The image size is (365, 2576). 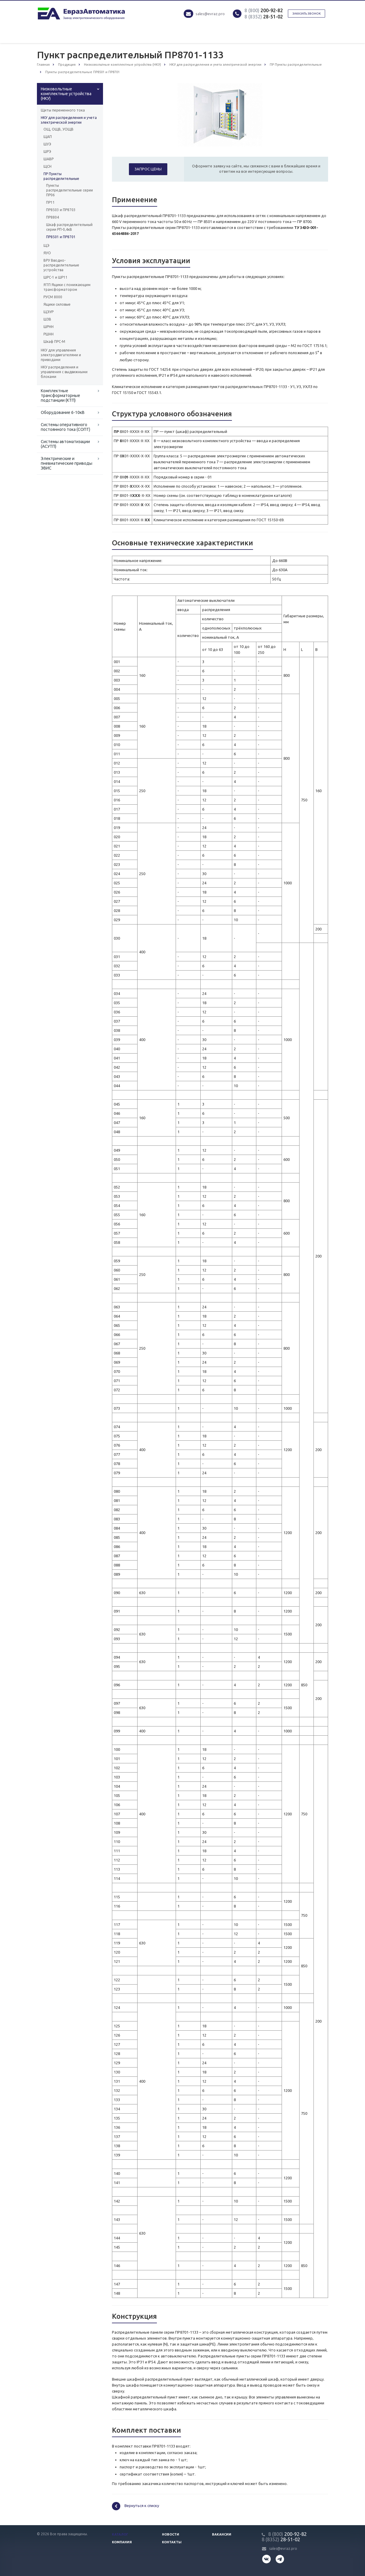 I want to click on ПР11, so click(x=50, y=202).